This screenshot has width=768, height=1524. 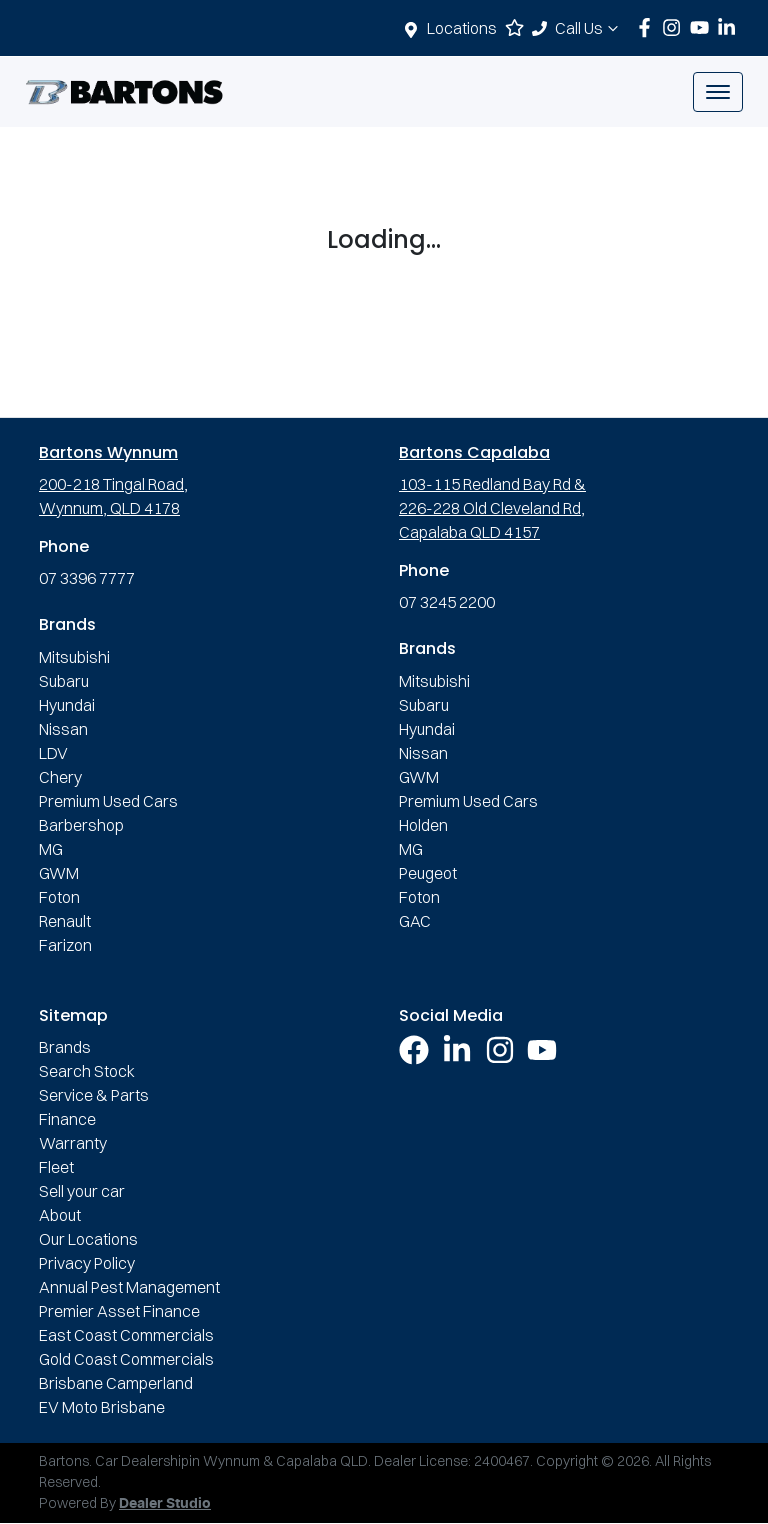 What do you see at coordinates (73, 1143) in the screenshot?
I see `Warranty` at bounding box center [73, 1143].